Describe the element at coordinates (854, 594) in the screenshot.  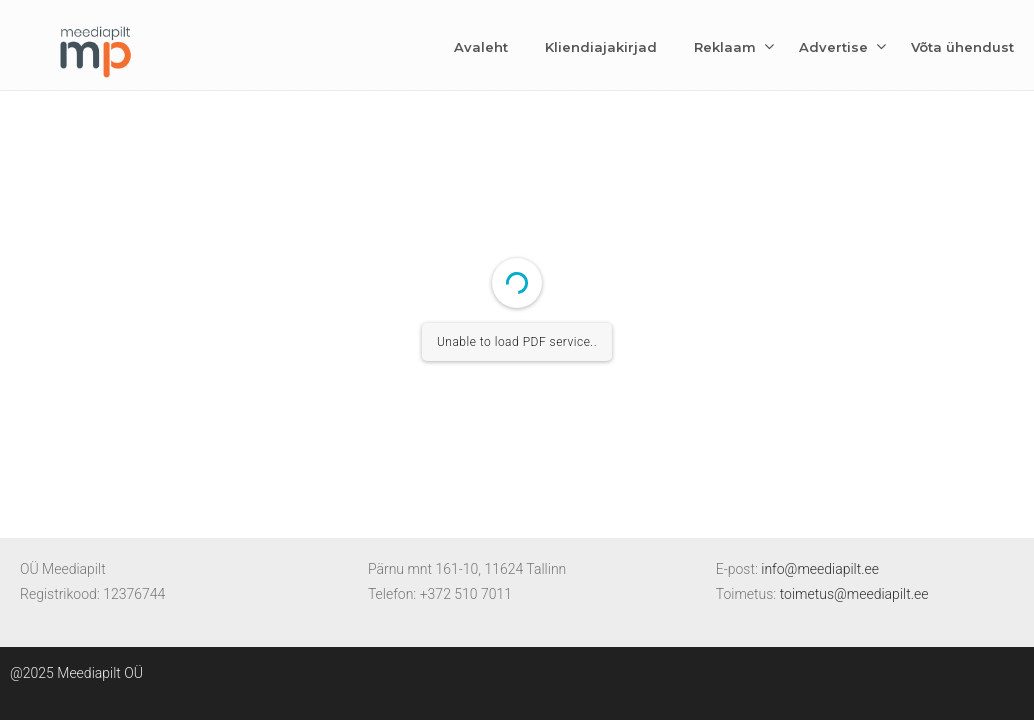
I see `toimetus@meediapilt.ee` at that location.